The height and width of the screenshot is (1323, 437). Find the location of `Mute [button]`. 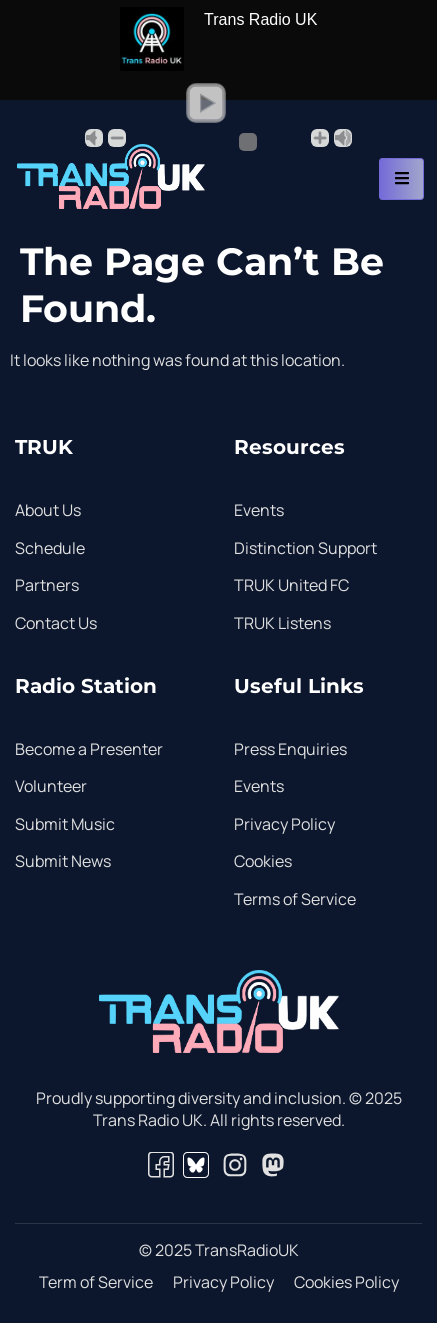

Mute [button] is located at coordinates (94, 138).